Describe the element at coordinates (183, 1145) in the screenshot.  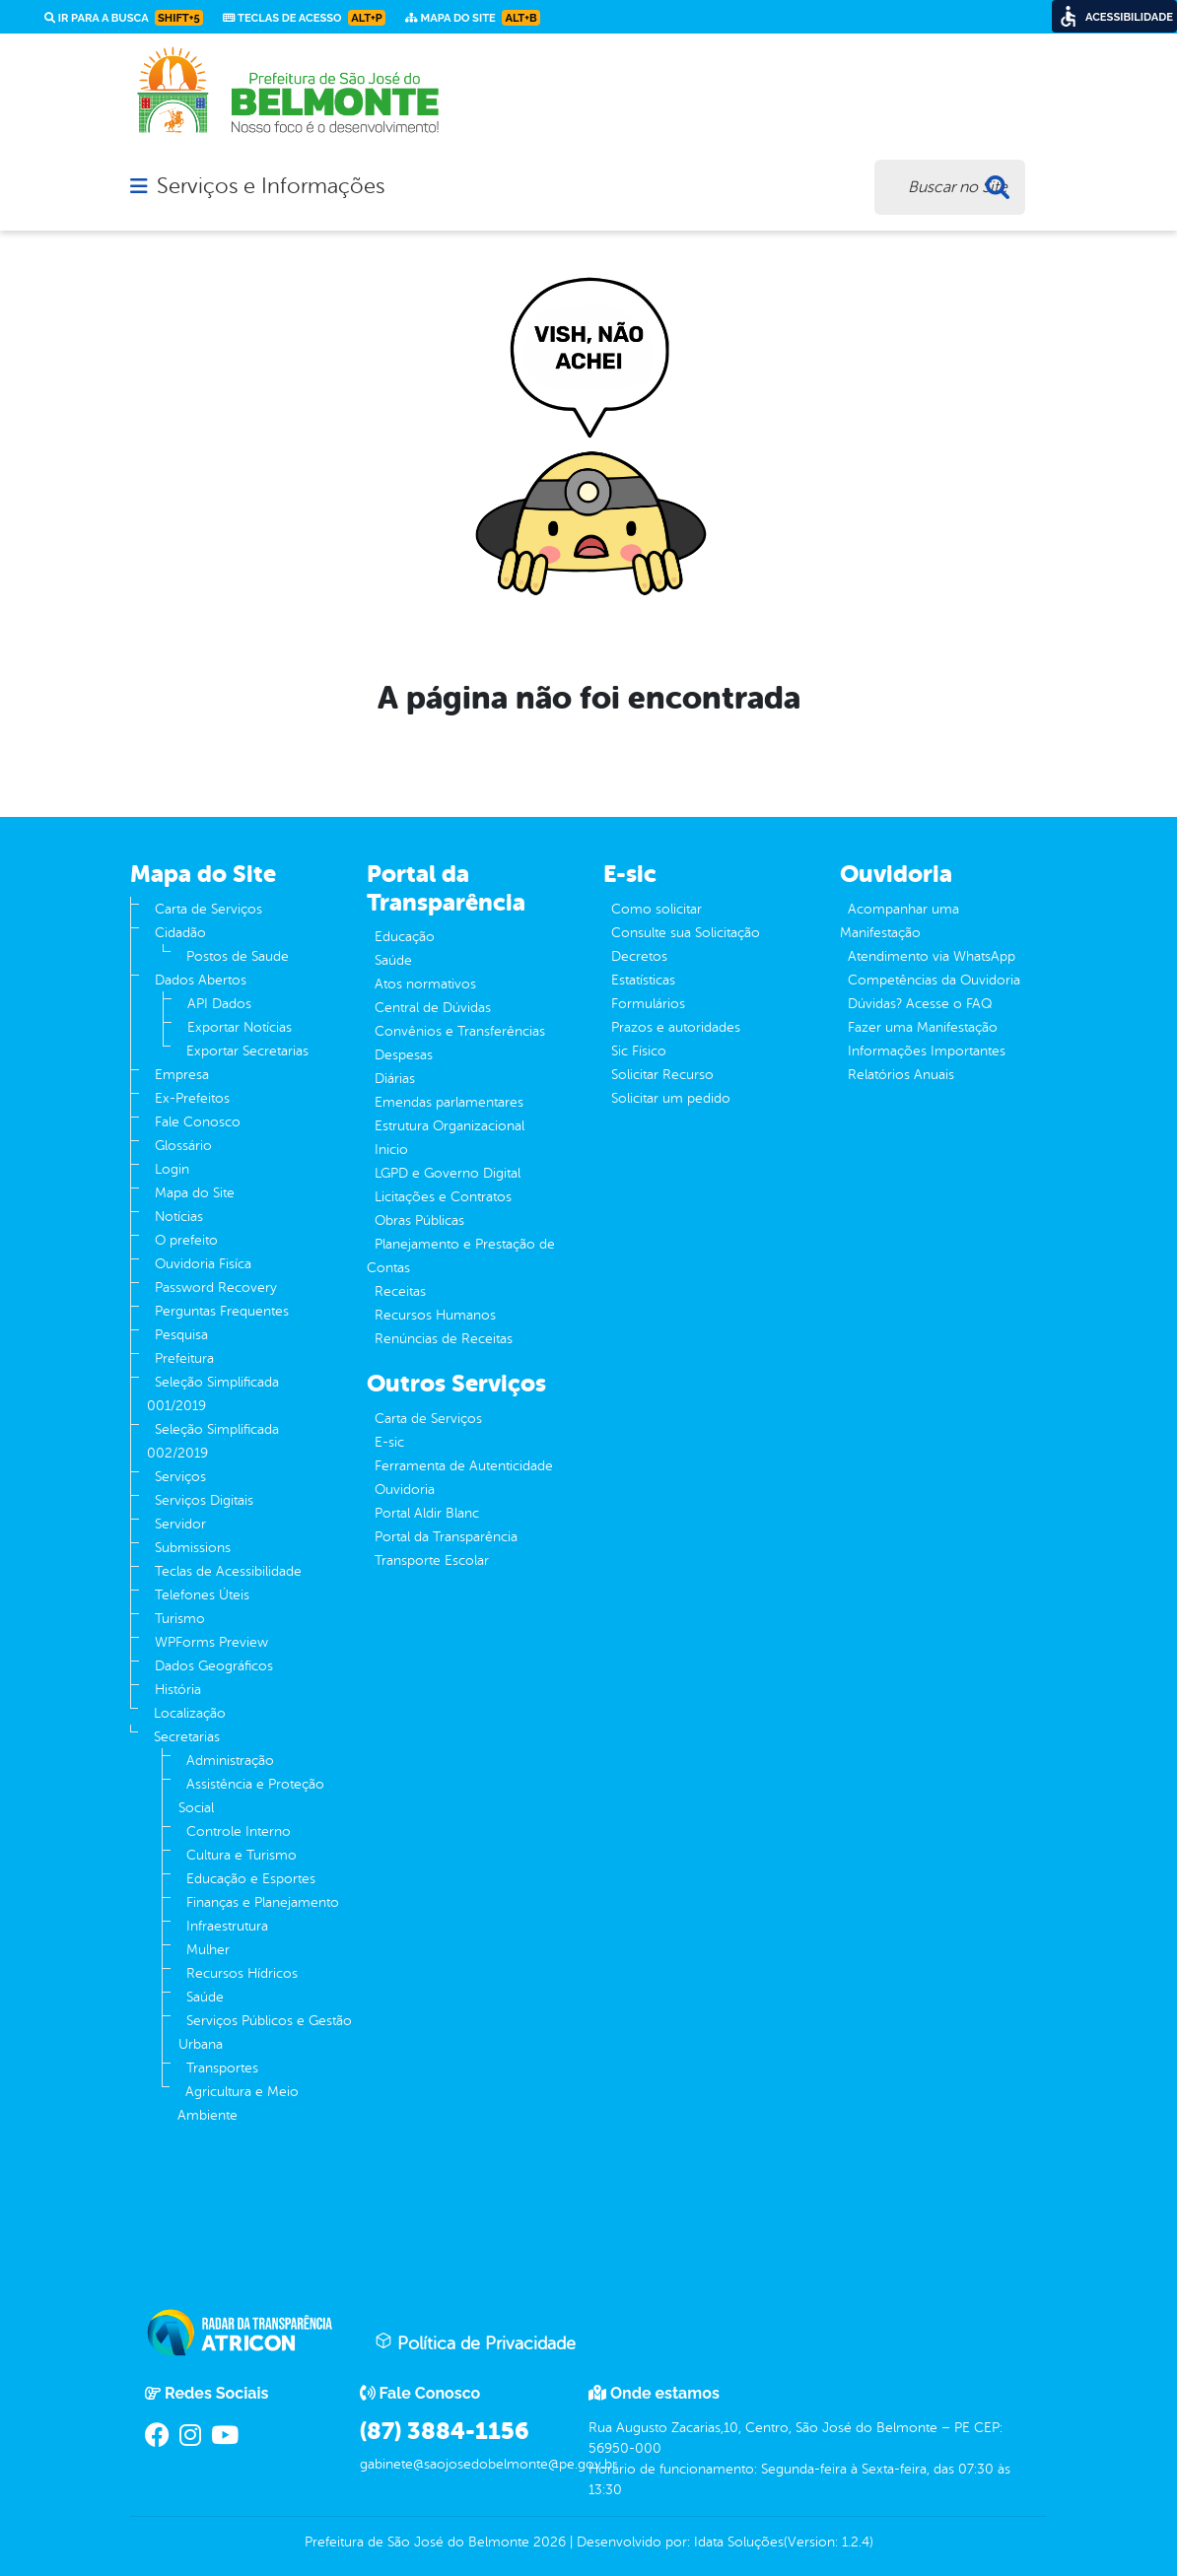
I see `Glossário` at that location.